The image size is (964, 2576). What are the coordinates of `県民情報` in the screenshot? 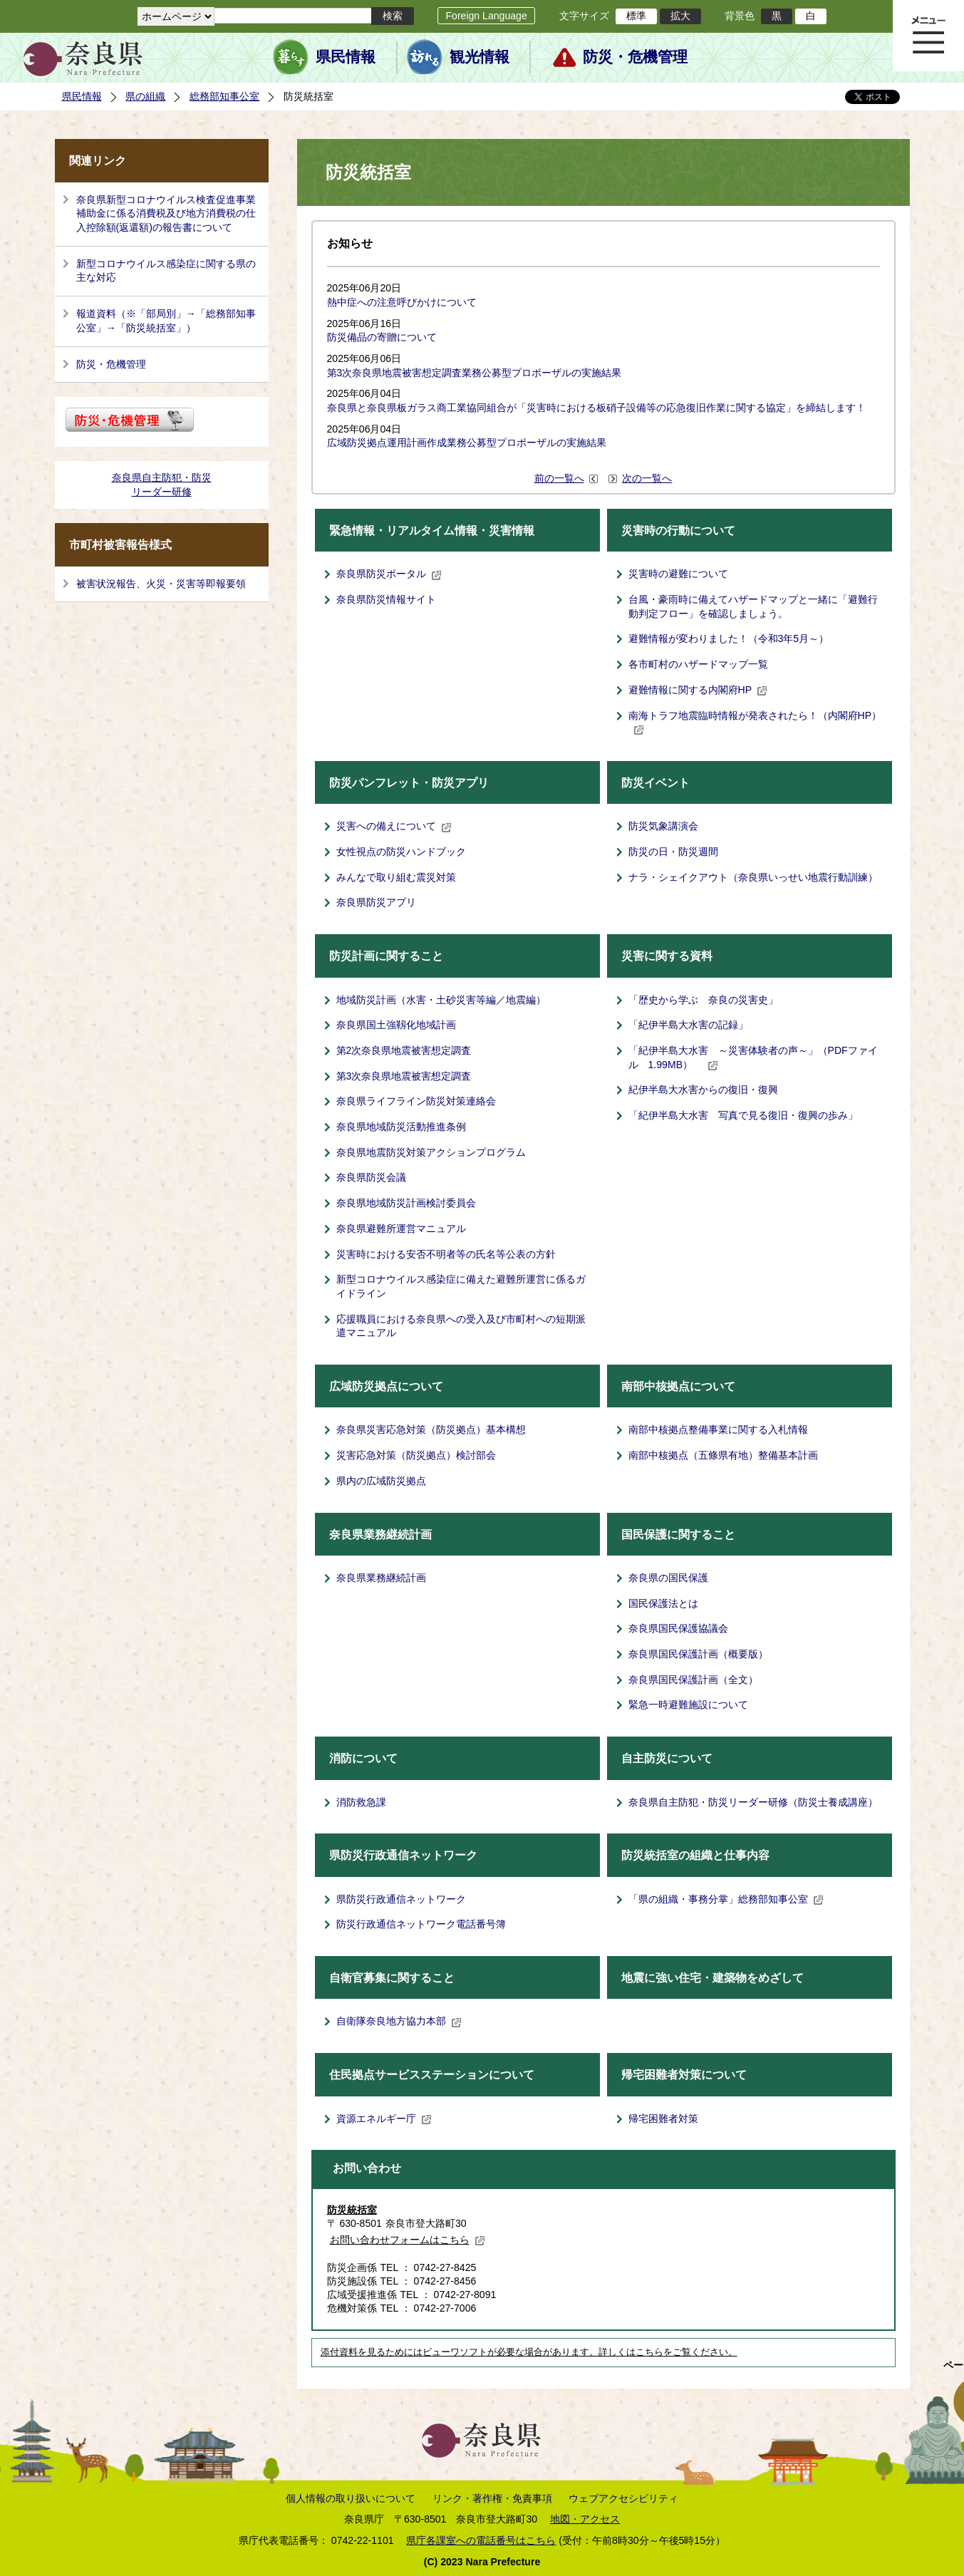 It's located at (345, 57).